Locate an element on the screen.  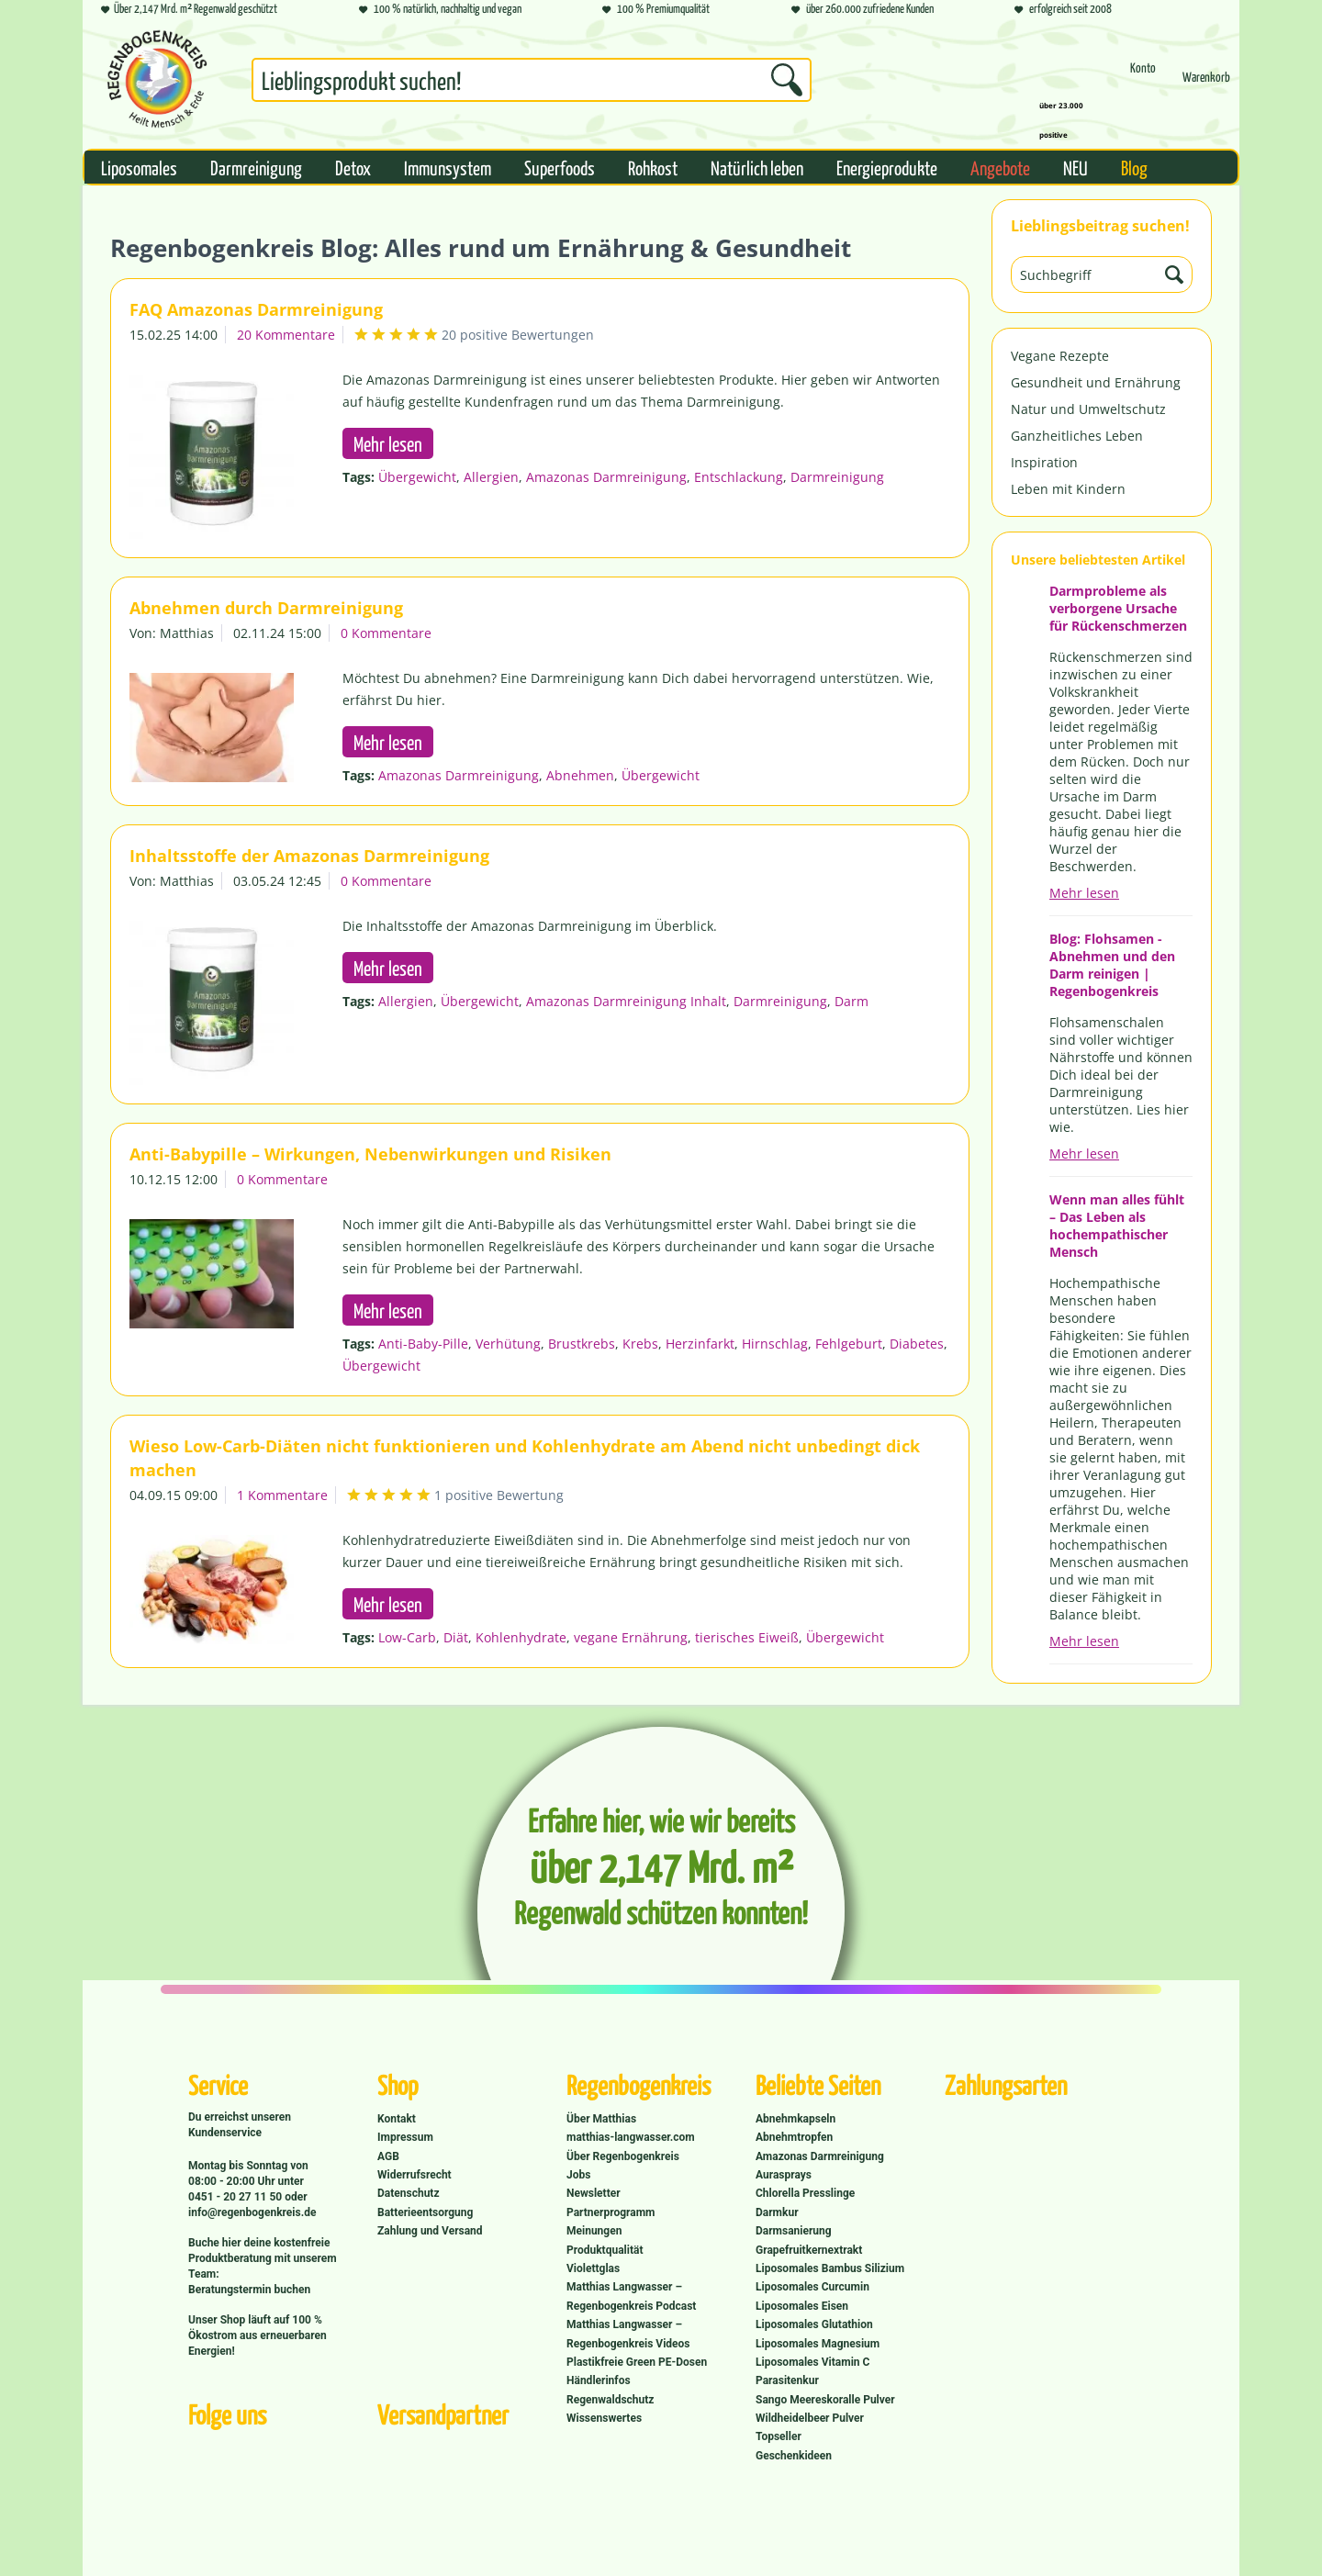
20 Kommentare is located at coordinates (286, 334).